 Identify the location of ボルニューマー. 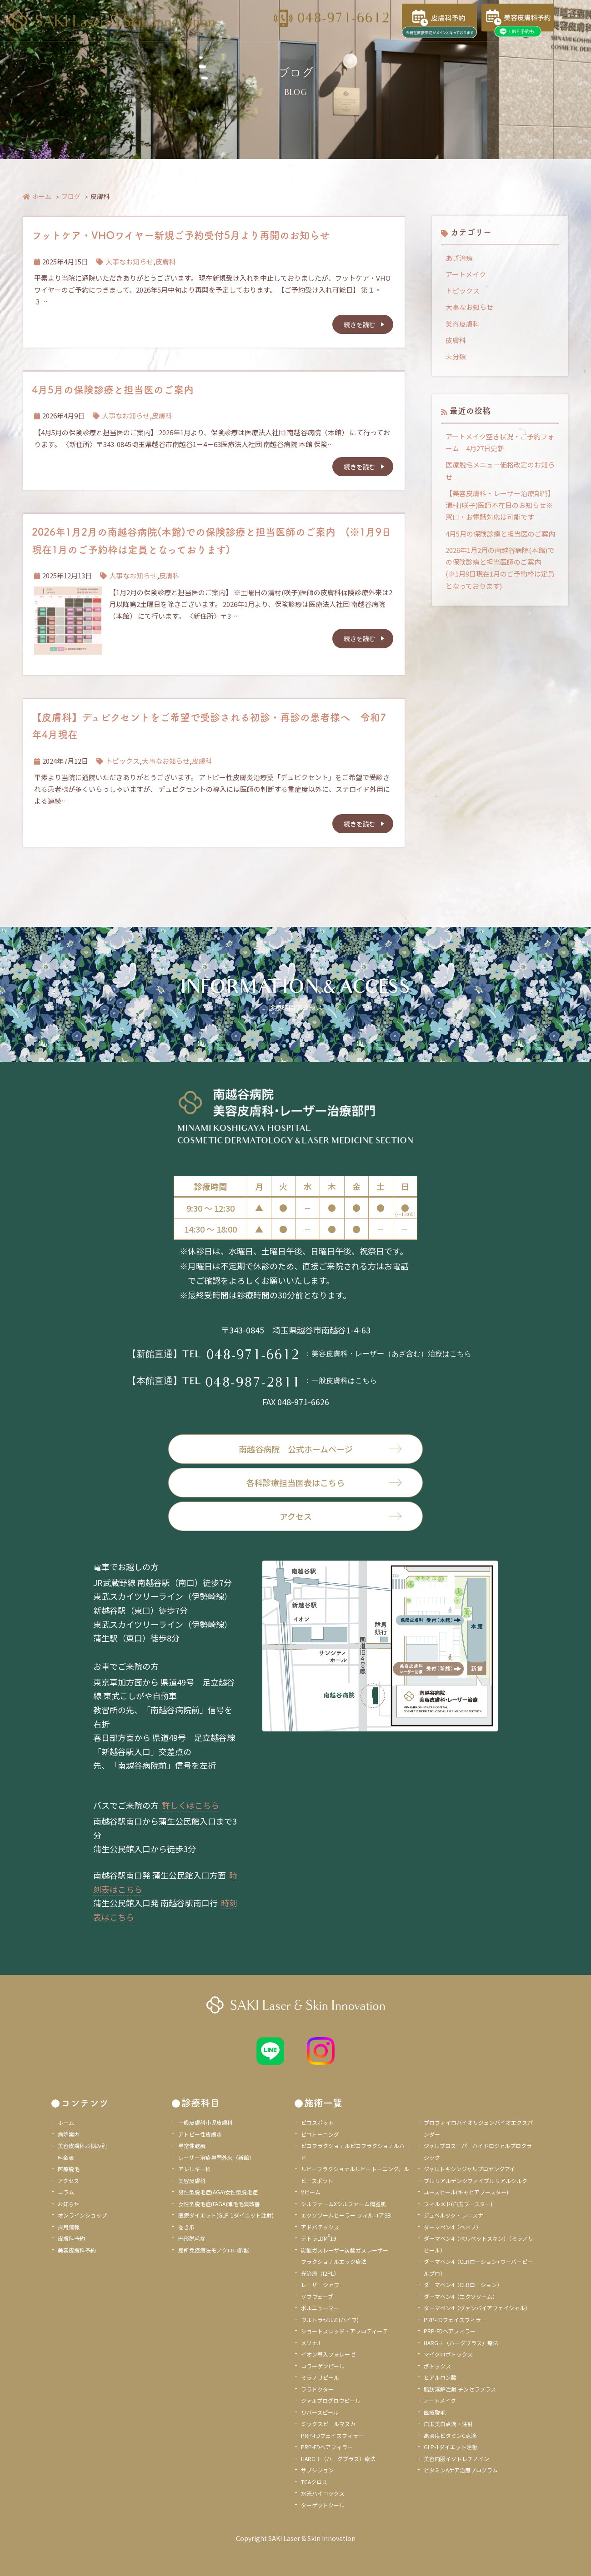
(320, 2308).